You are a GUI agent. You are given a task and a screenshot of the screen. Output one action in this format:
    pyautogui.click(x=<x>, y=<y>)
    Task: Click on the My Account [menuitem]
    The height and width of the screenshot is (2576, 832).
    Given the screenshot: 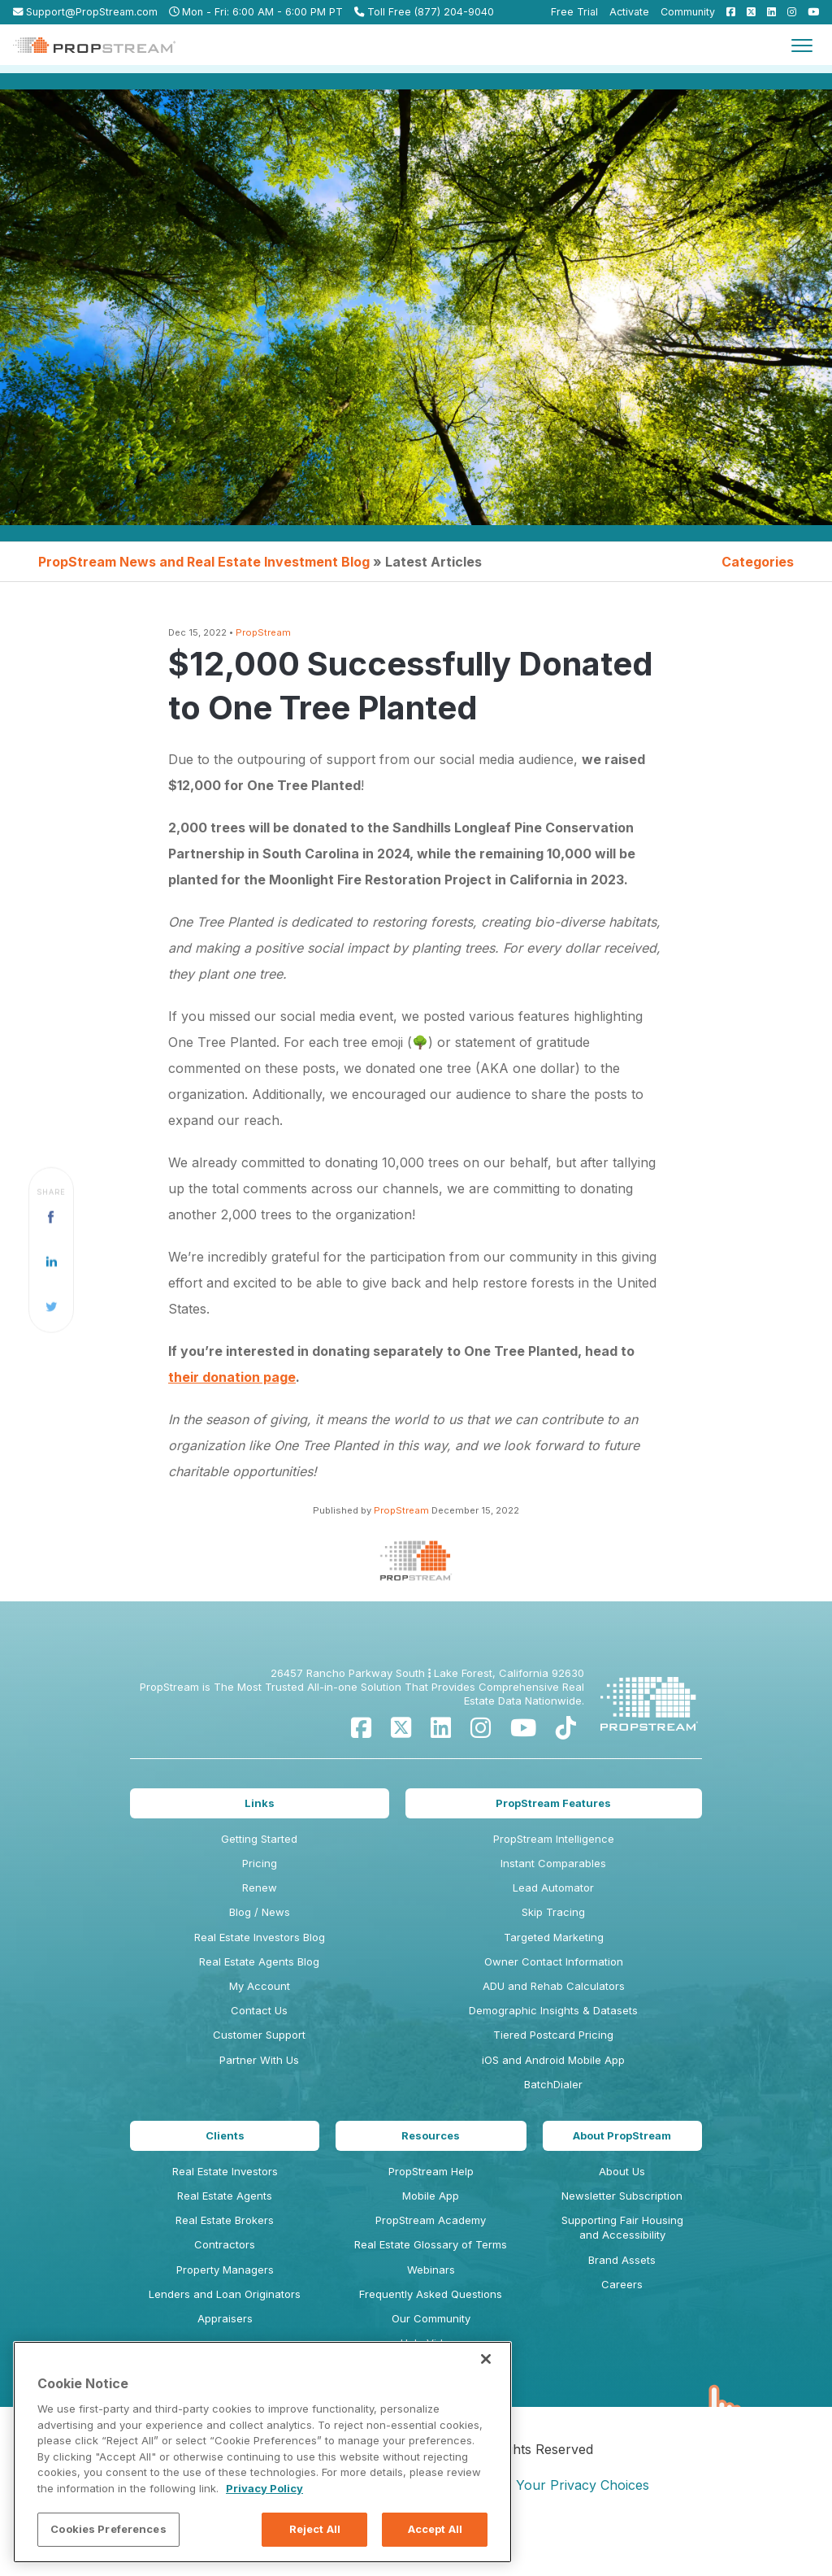 What is the action you would take?
    pyautogui.click(x=259, y=1998)
    